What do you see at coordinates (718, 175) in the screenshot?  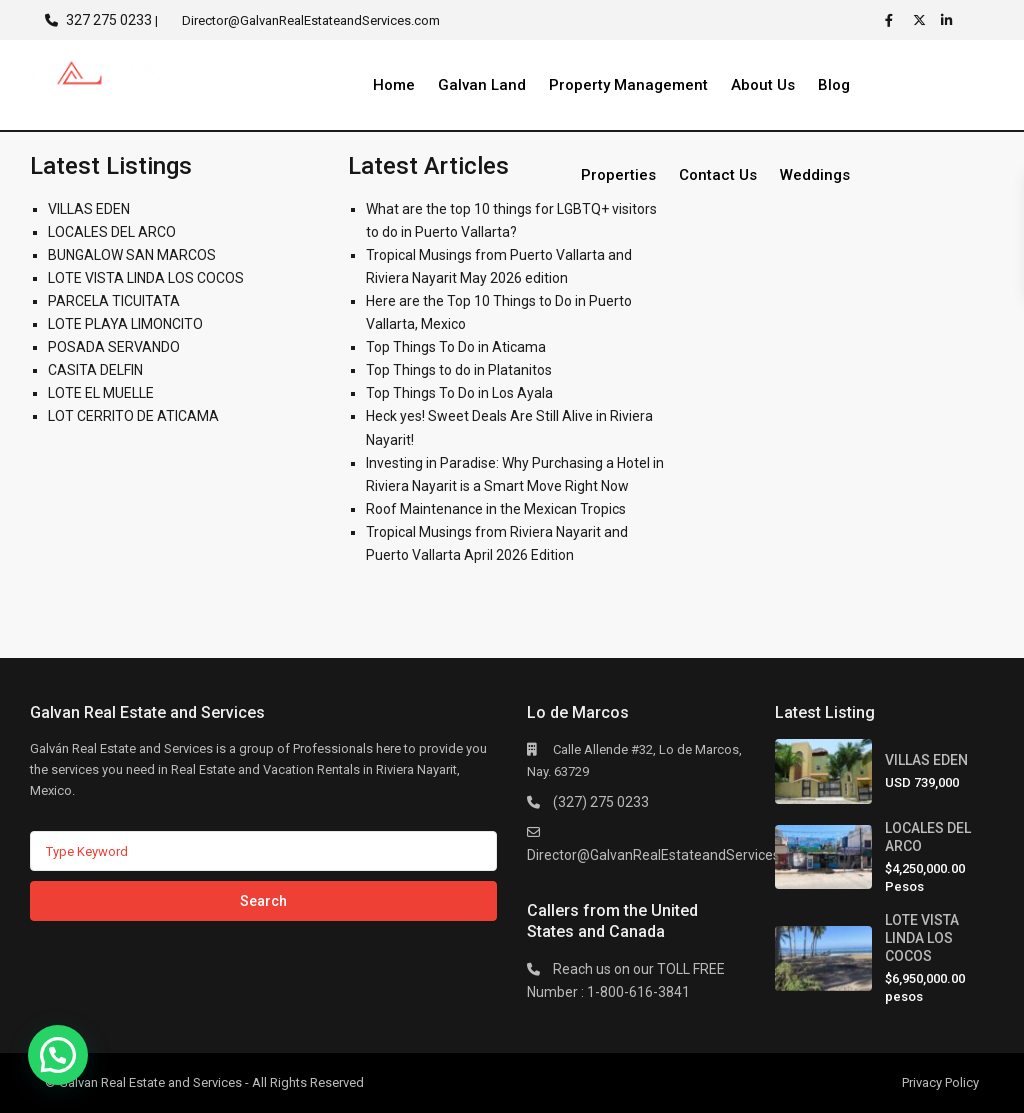 I see `Contact Us` at bounding box center [718, 175].